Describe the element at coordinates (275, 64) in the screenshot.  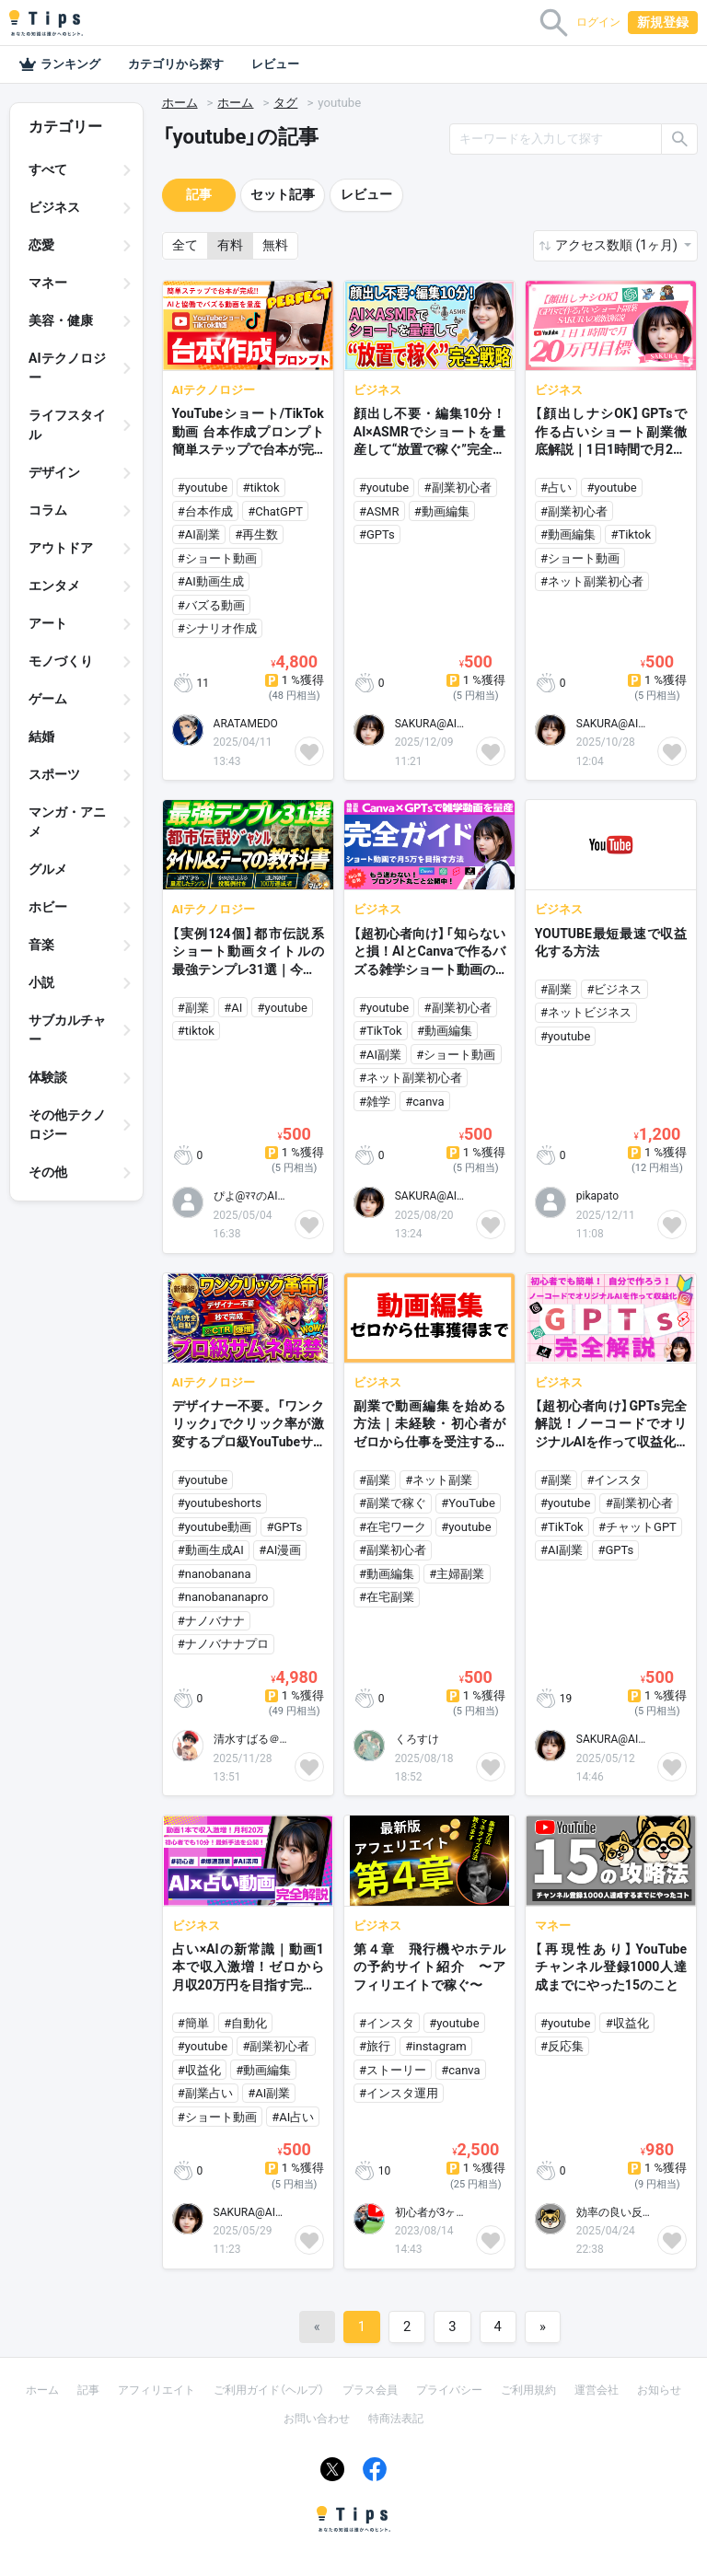
I see `レビュー` at that location.